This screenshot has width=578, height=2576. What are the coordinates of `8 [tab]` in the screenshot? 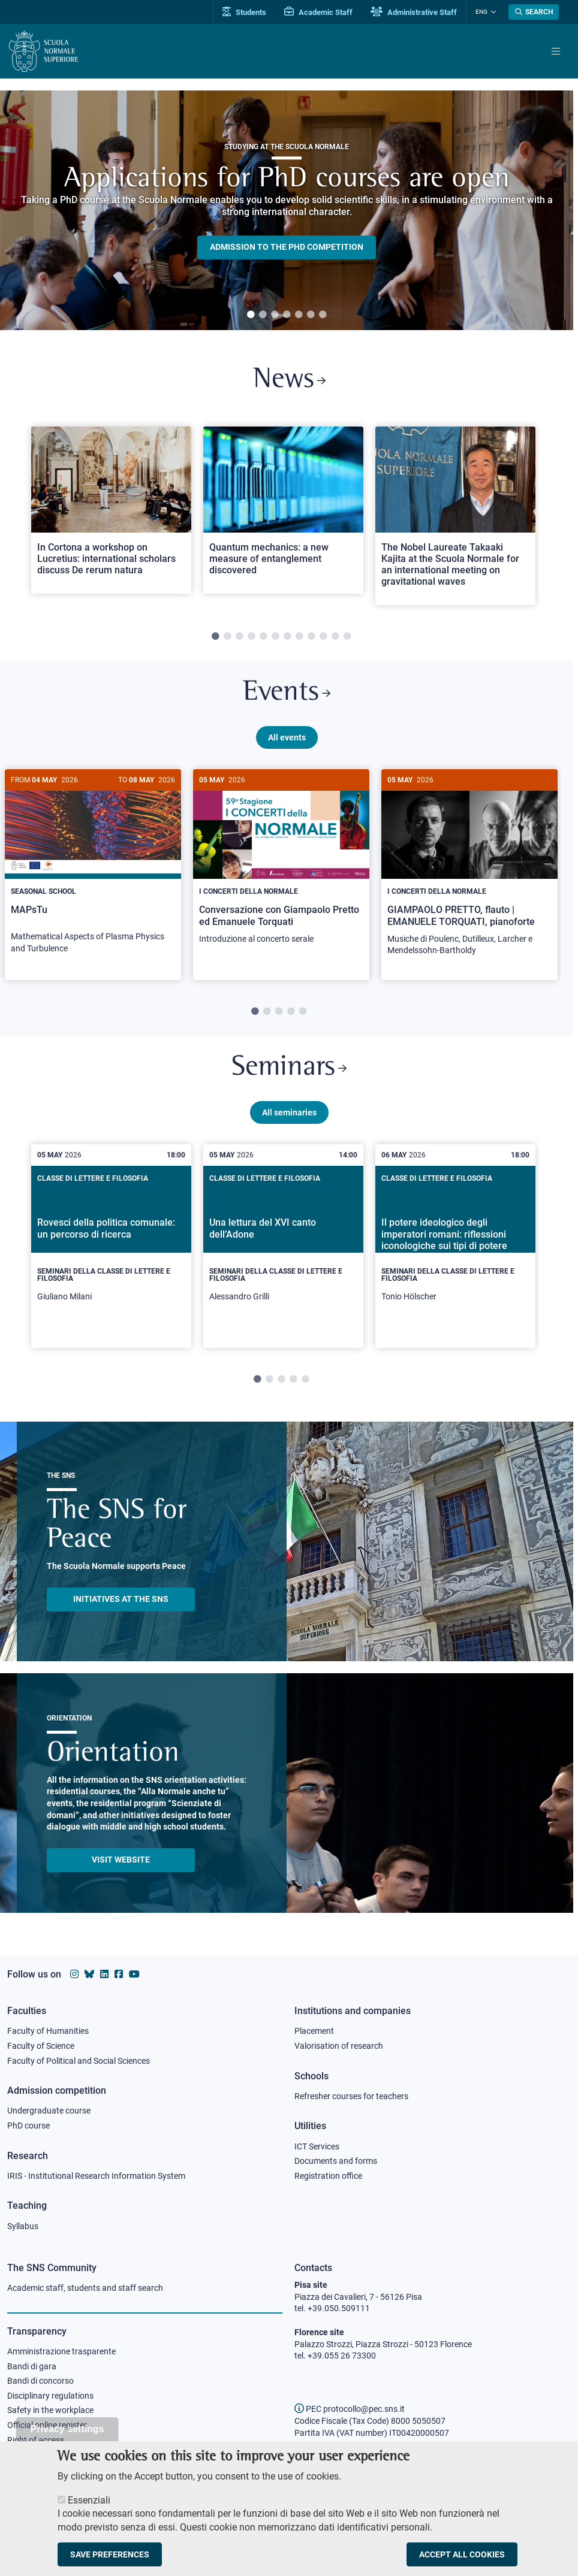 It's located at (299, 637).